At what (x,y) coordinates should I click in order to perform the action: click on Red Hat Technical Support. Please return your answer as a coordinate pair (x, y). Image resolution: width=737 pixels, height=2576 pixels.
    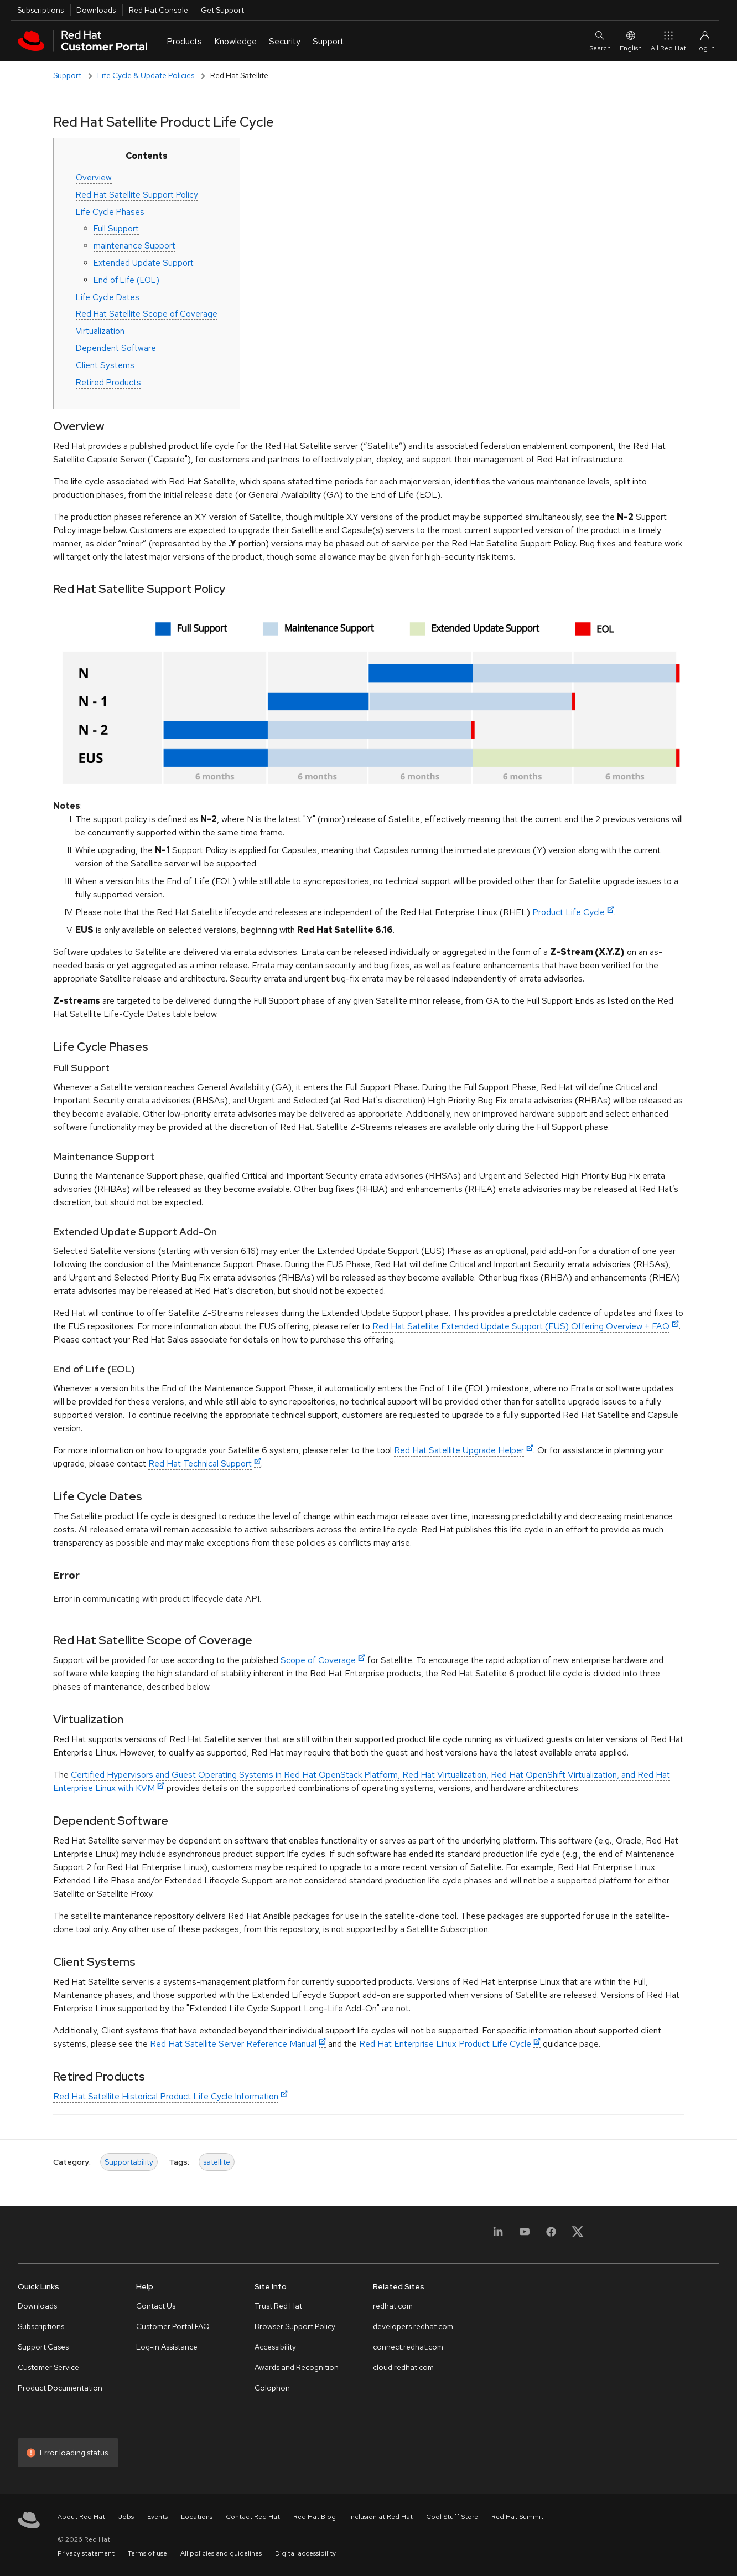
    Looking at the image, I should click on (200, 1463).